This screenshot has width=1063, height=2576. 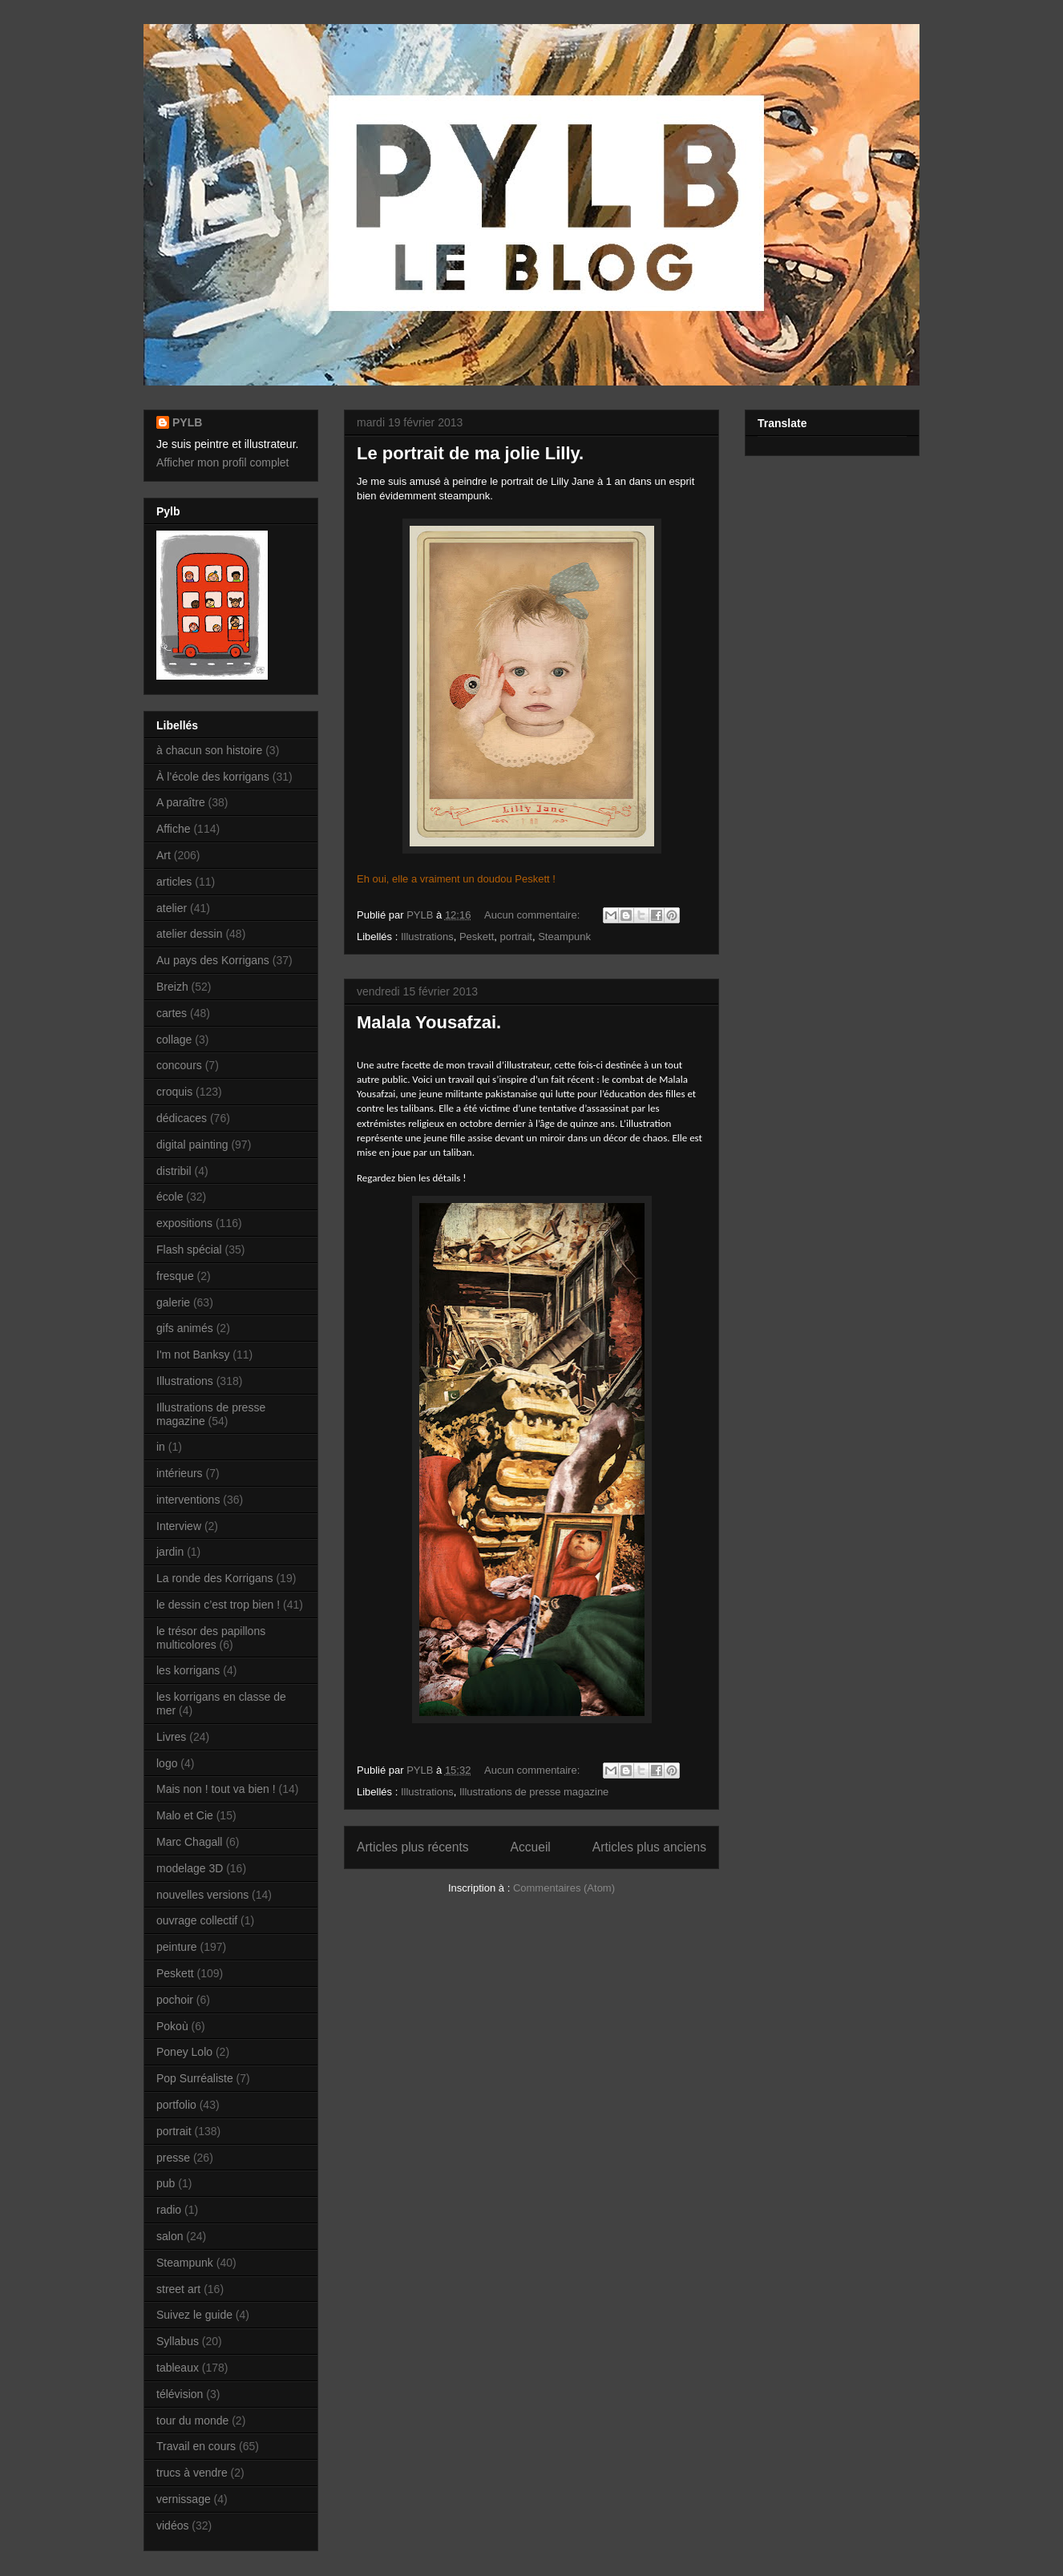 What do you see at coordinates (210, 1638) in the screenshot?
I see `le trésor des papillons multicolores` at bounding box center [210, 1638].